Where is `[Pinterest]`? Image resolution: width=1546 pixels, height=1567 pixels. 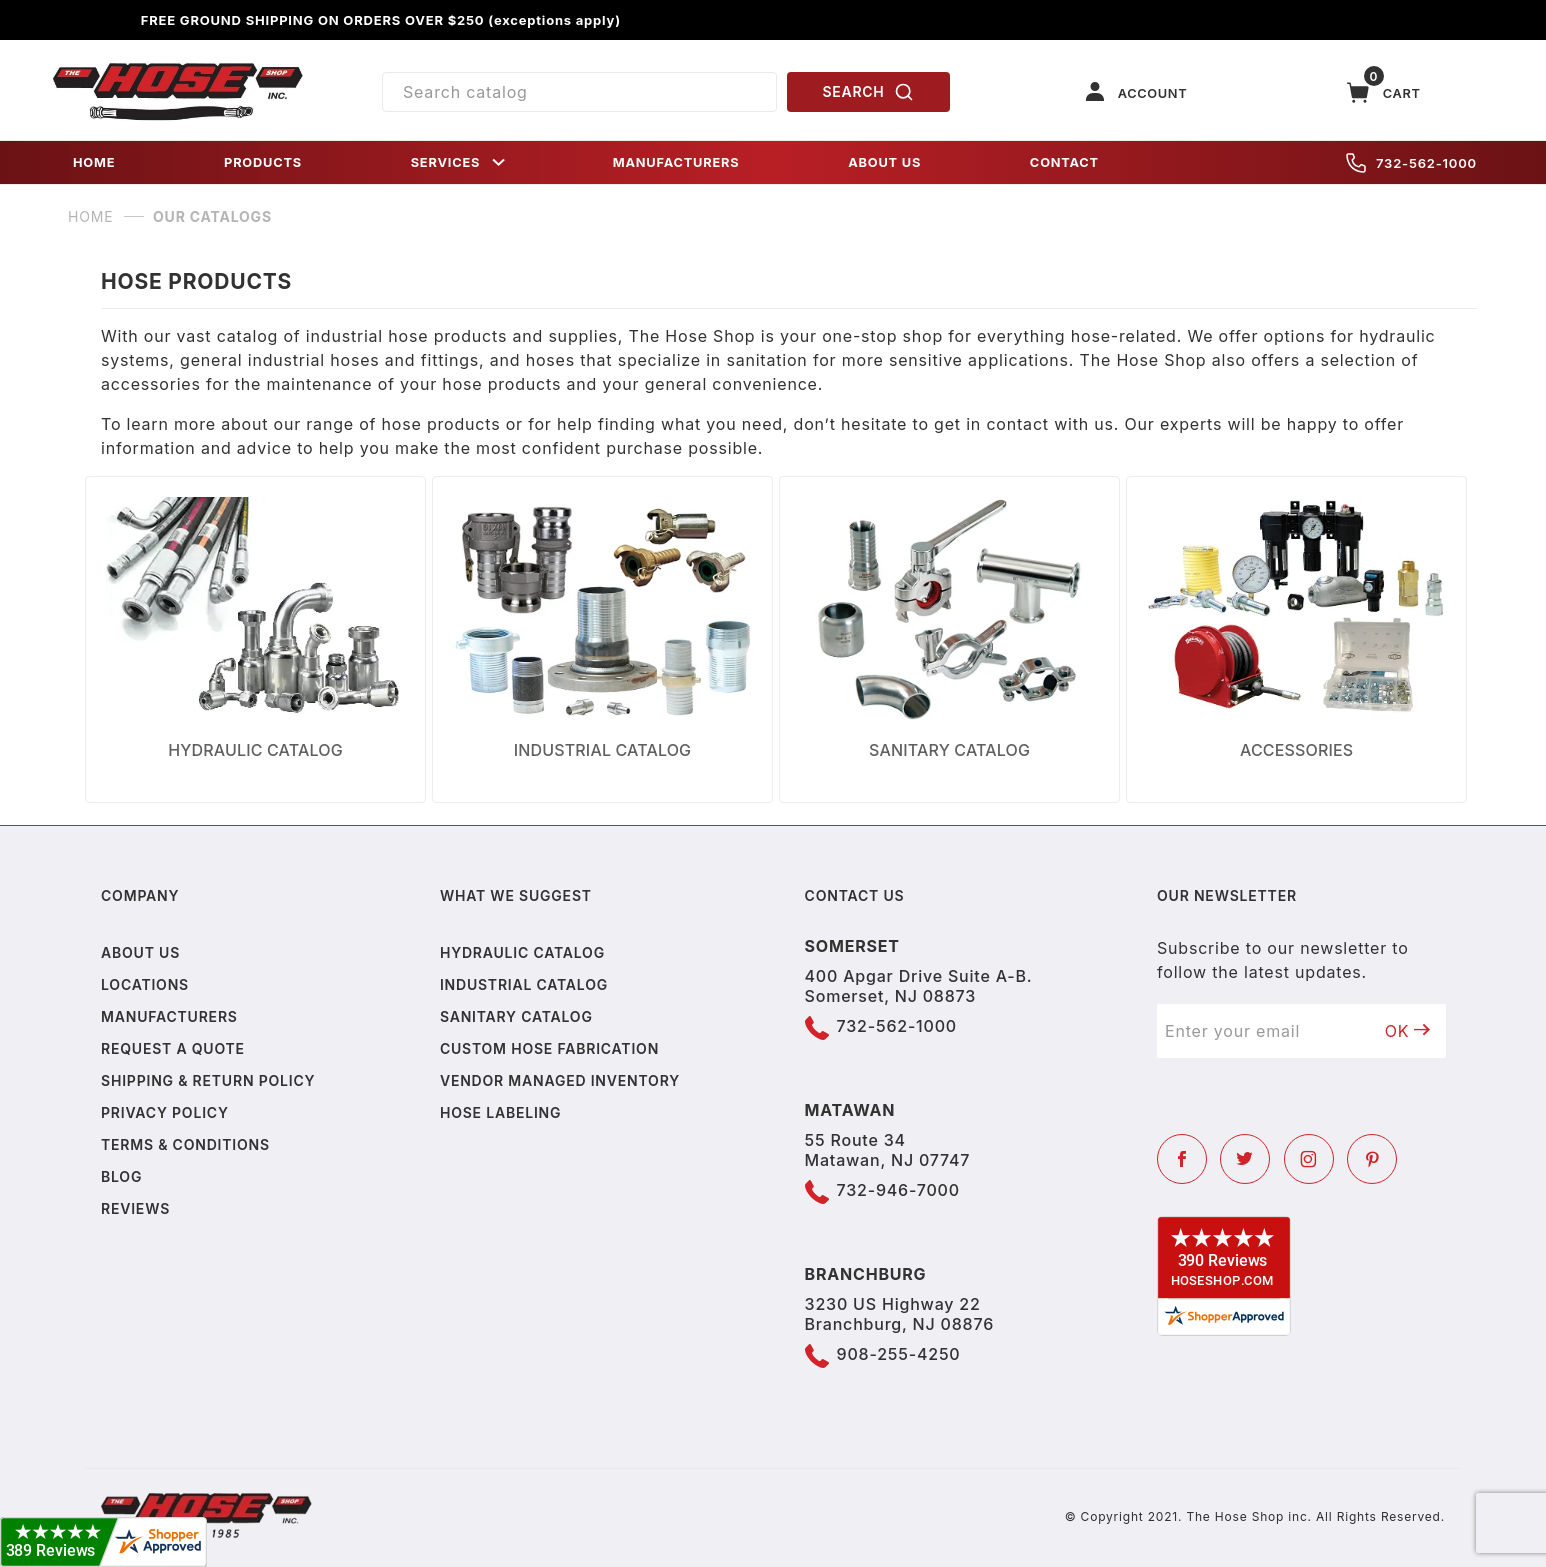 [Pinterest] is located at coordinates (1372, 1159).